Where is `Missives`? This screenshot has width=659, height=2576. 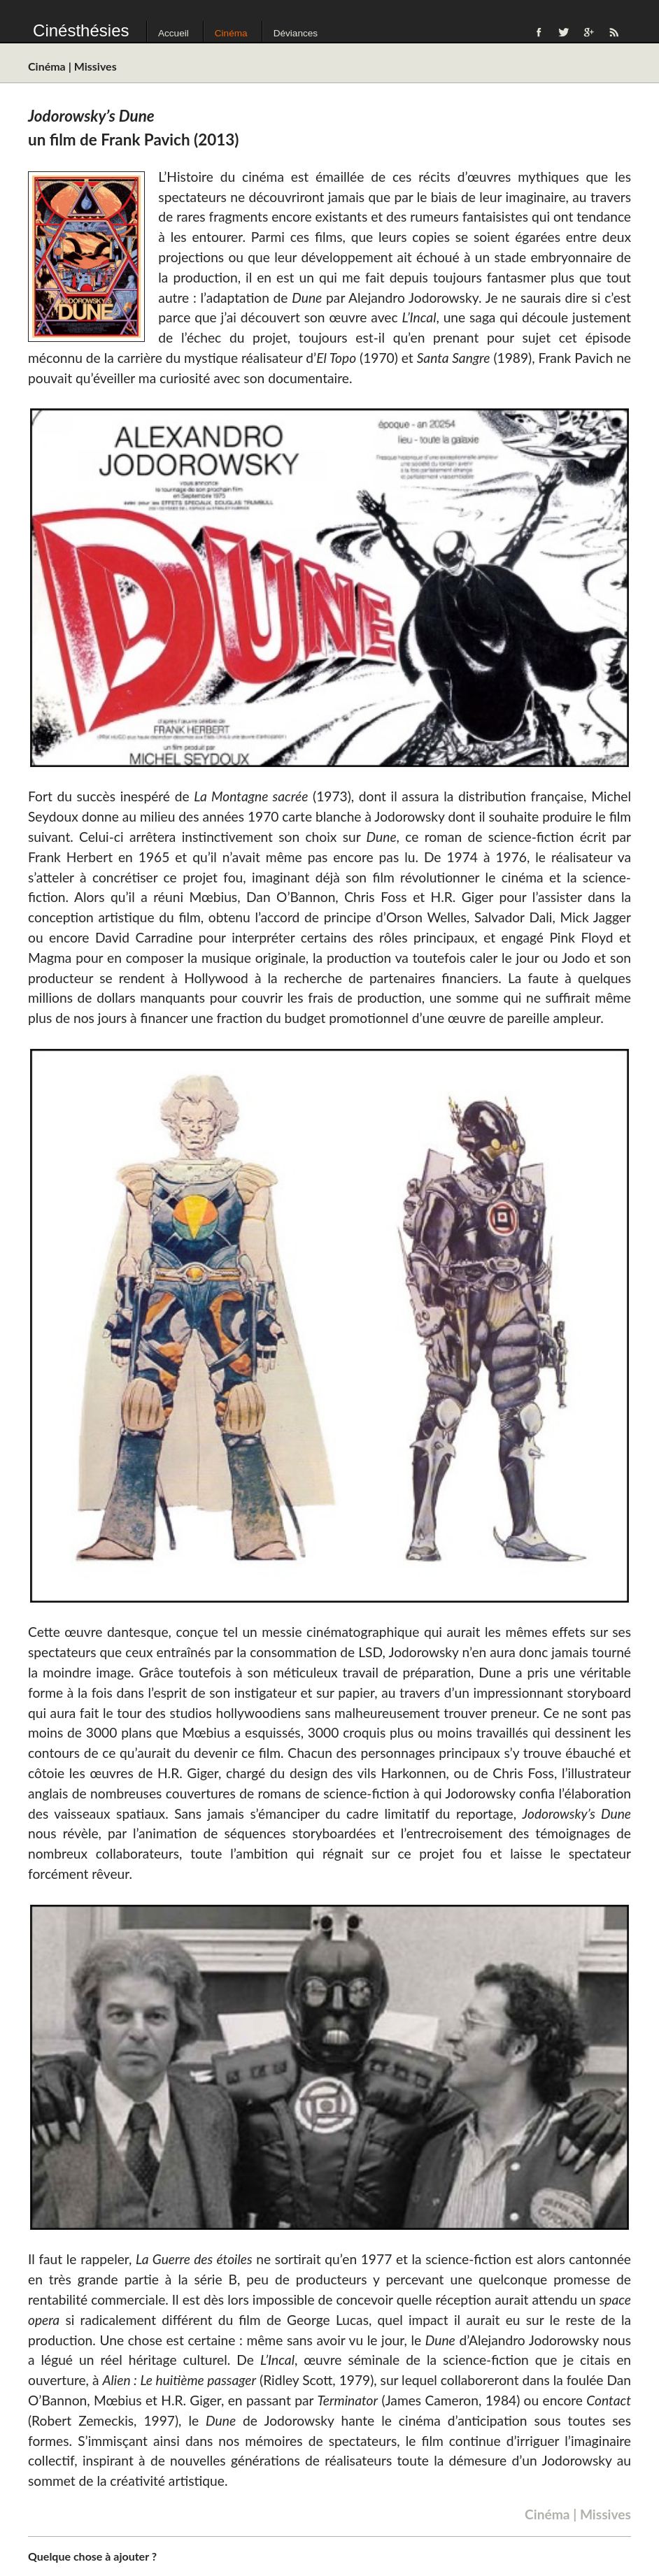
Missives is located at coordinates (95, 66).